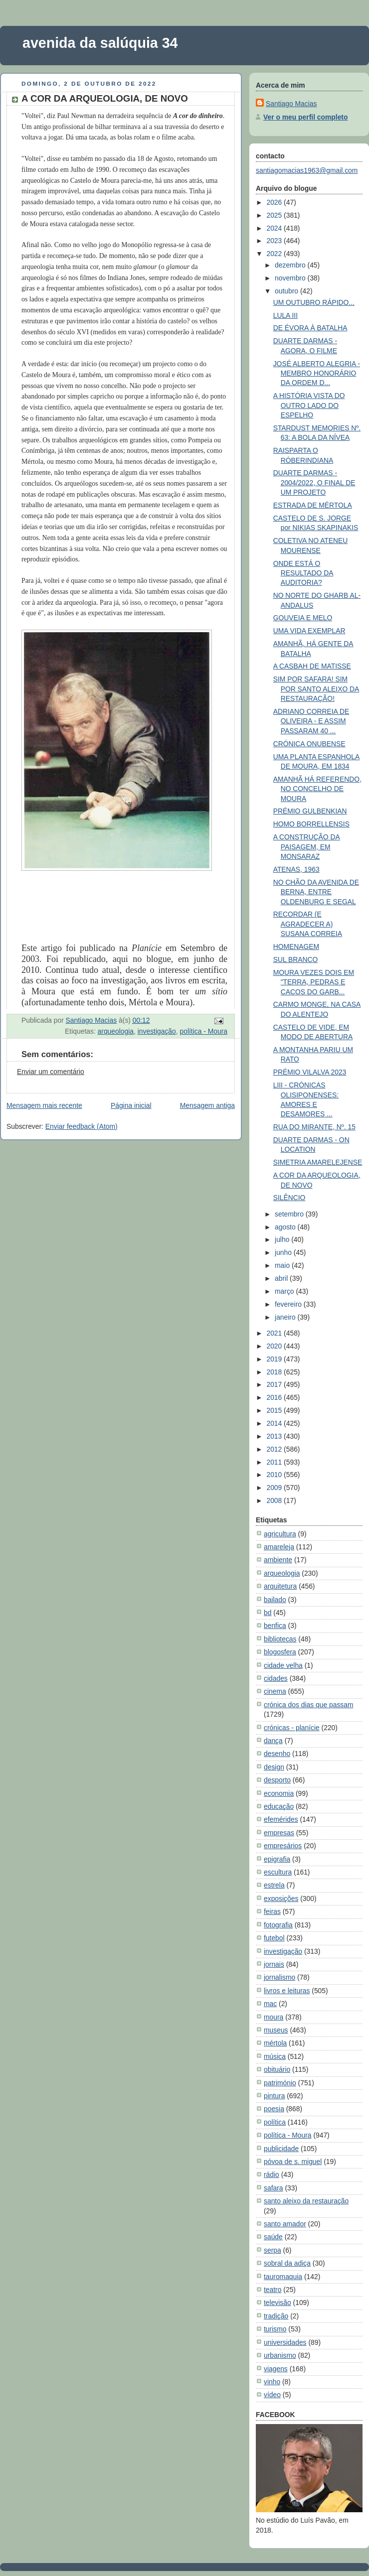 The image size is (369, 2576). I want to click on cinema, so click(275, 1691).